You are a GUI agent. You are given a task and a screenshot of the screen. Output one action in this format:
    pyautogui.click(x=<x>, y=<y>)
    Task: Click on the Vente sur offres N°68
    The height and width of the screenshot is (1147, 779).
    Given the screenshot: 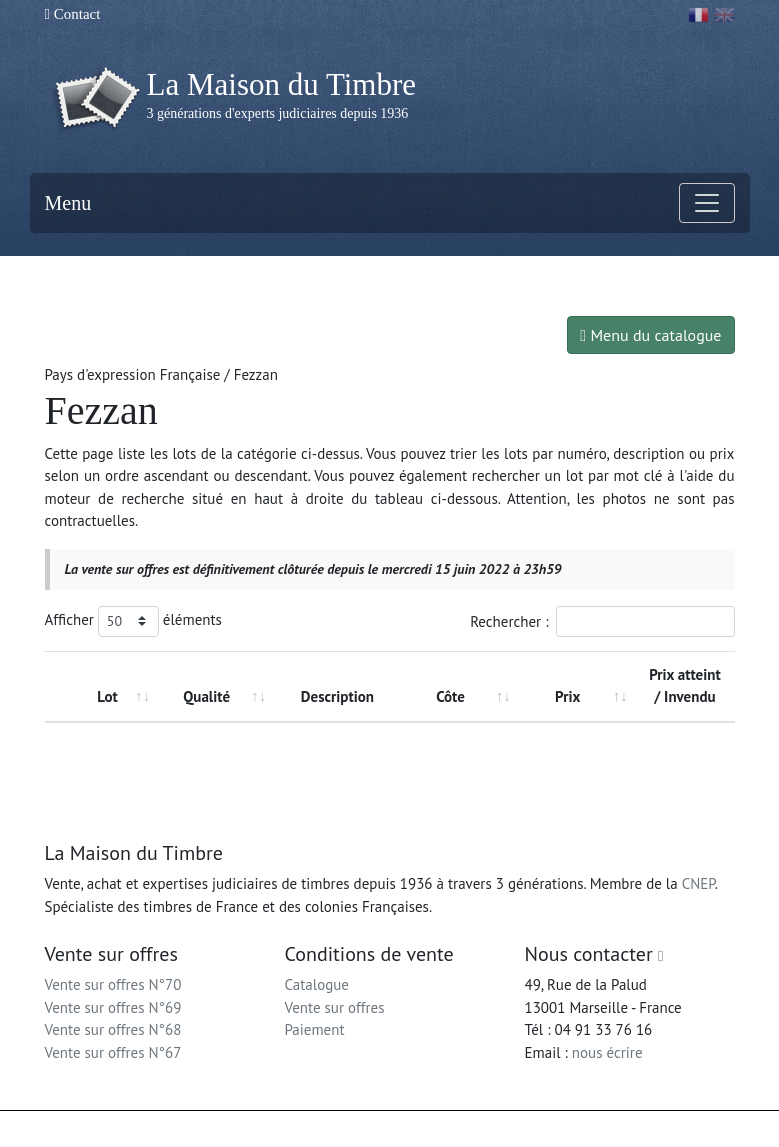 What is the action you would take?
    pyautogui.click(x=113, y=1029)
    